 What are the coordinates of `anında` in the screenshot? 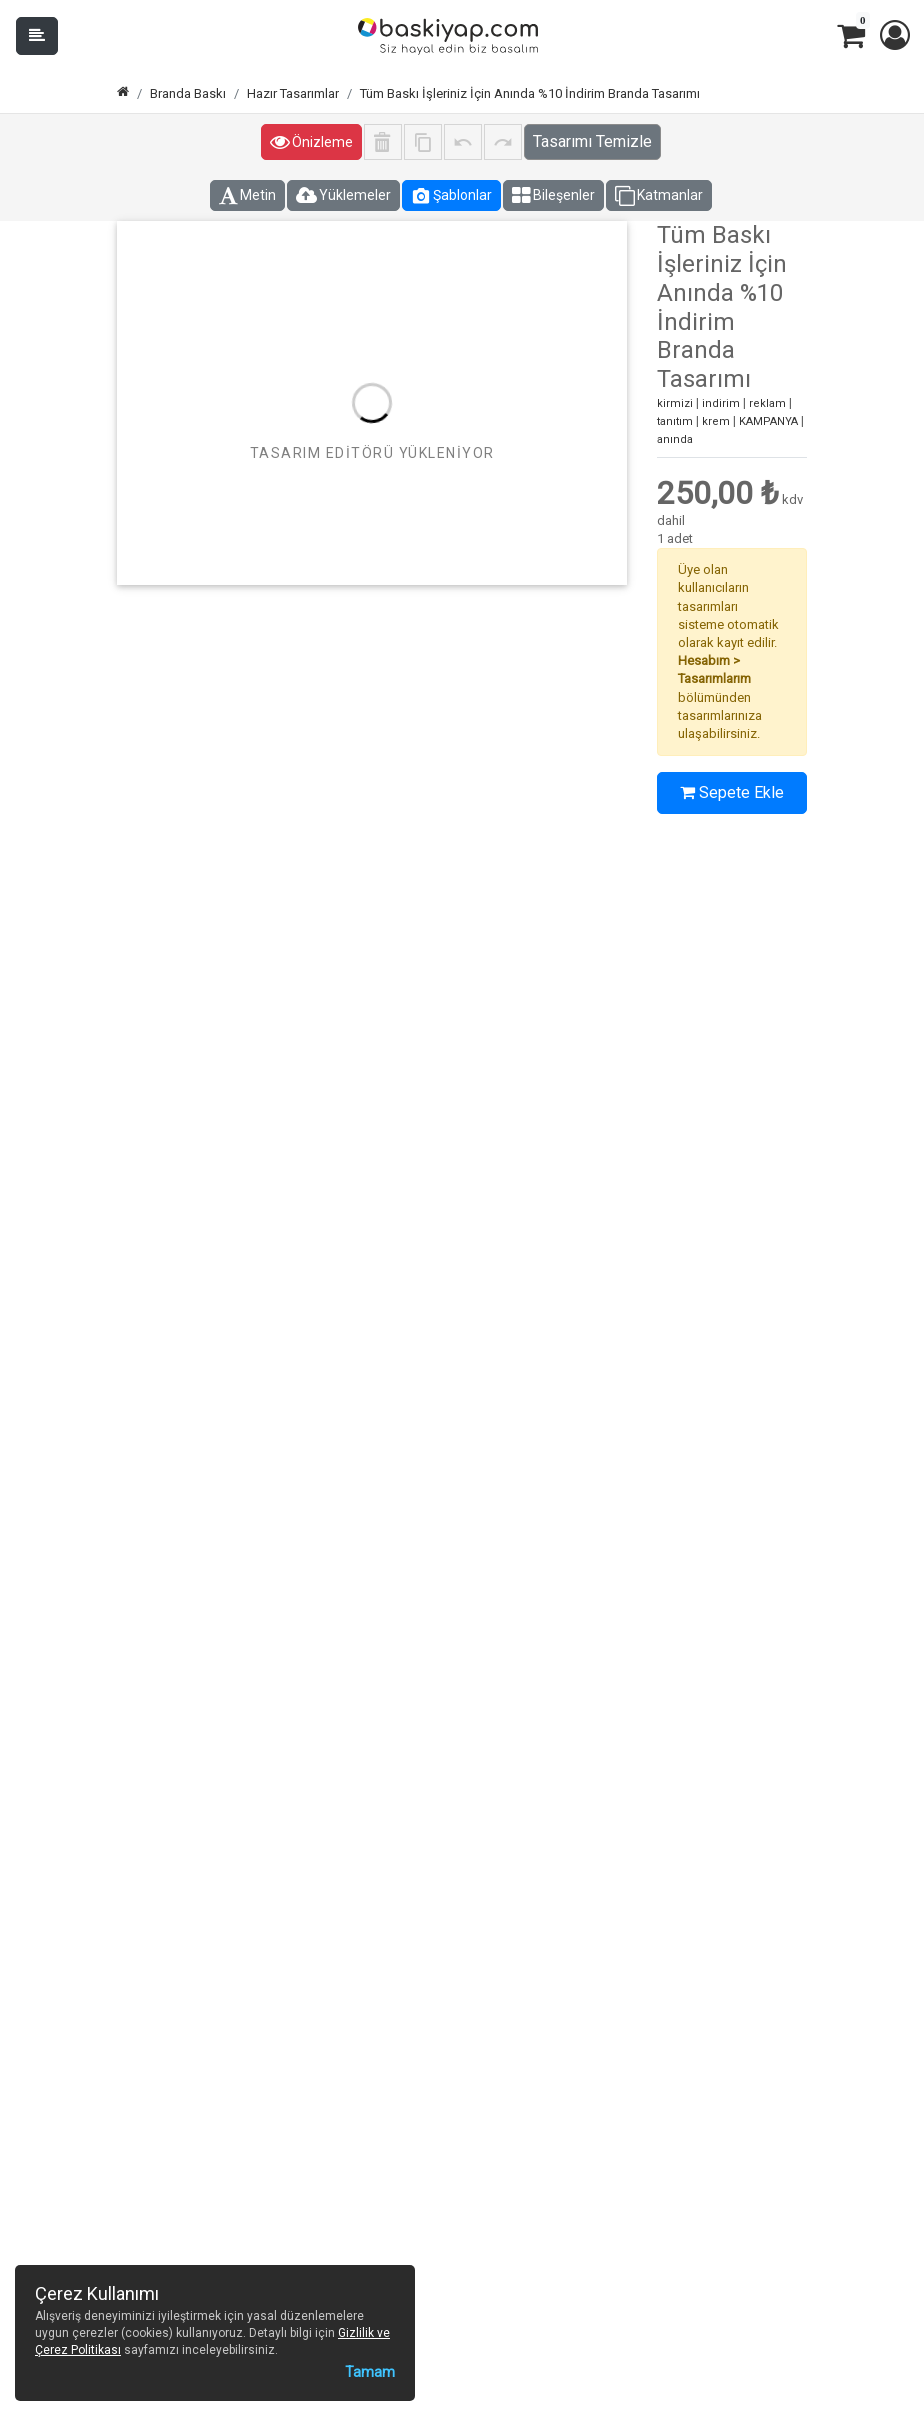 It's located at (675, 439).